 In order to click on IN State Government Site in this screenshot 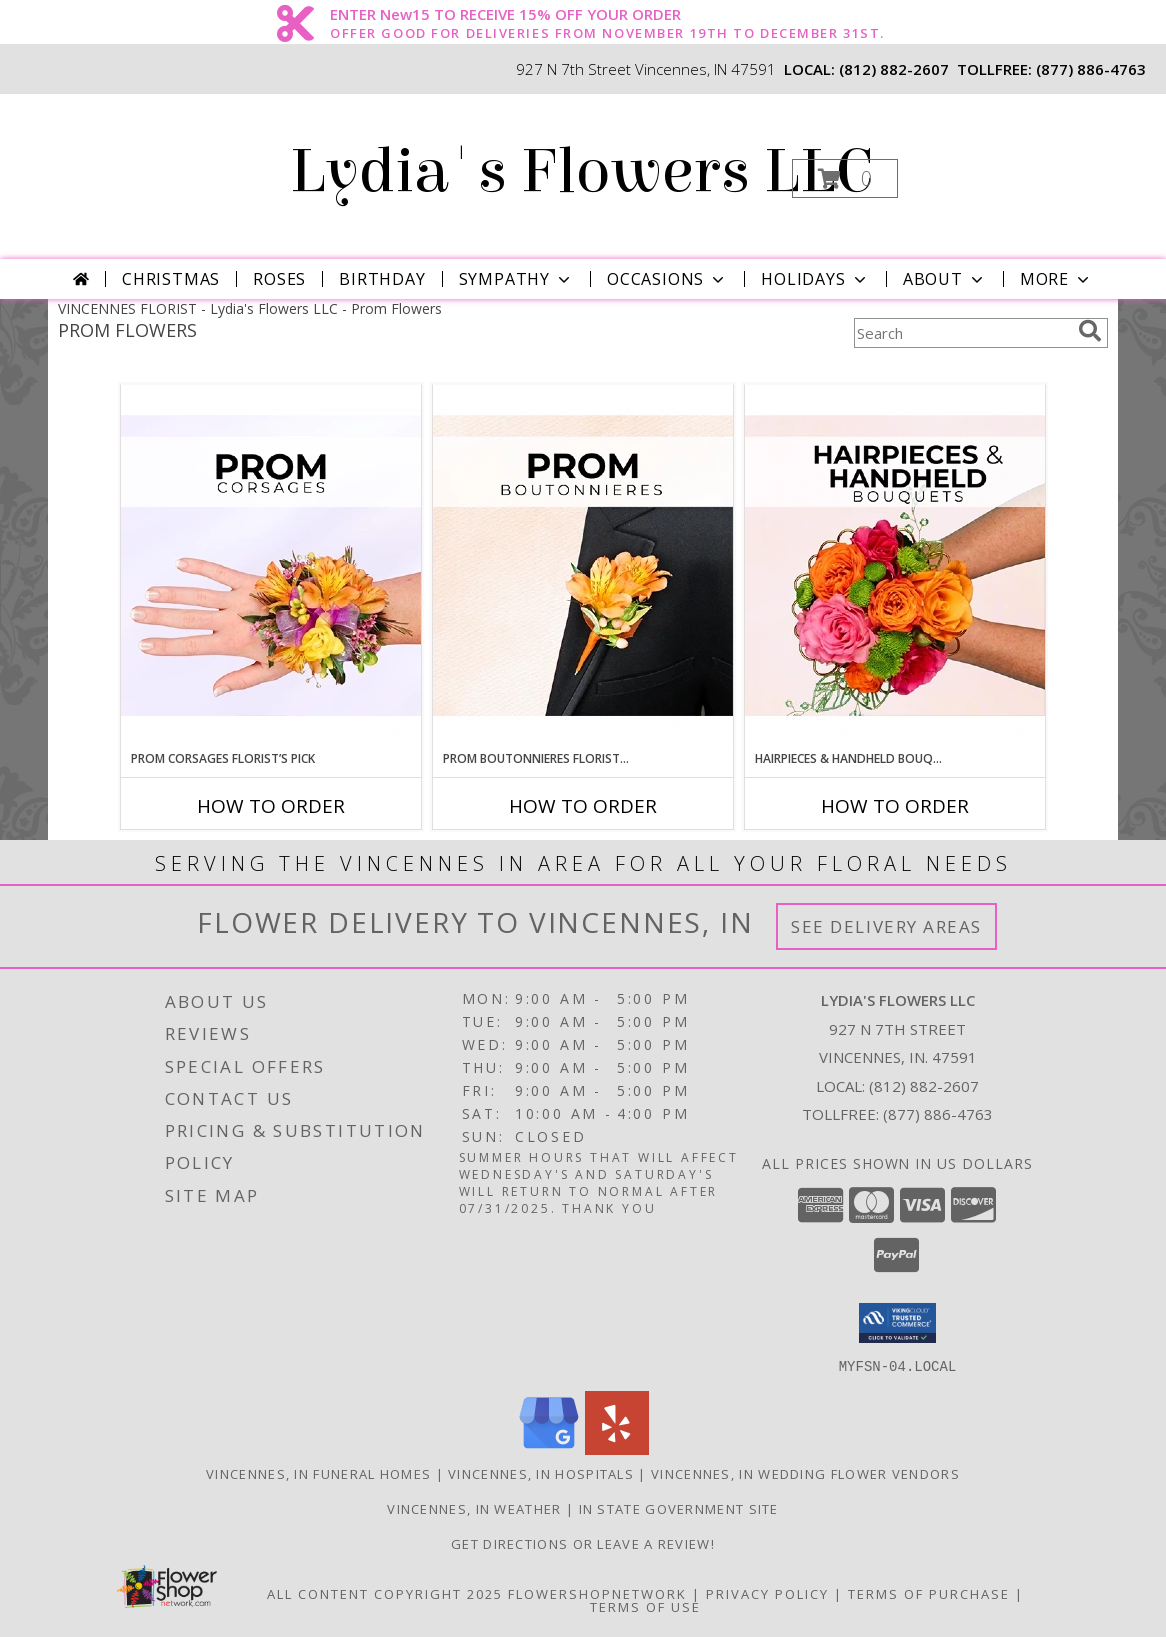, I will do `click(679, 1508)`.